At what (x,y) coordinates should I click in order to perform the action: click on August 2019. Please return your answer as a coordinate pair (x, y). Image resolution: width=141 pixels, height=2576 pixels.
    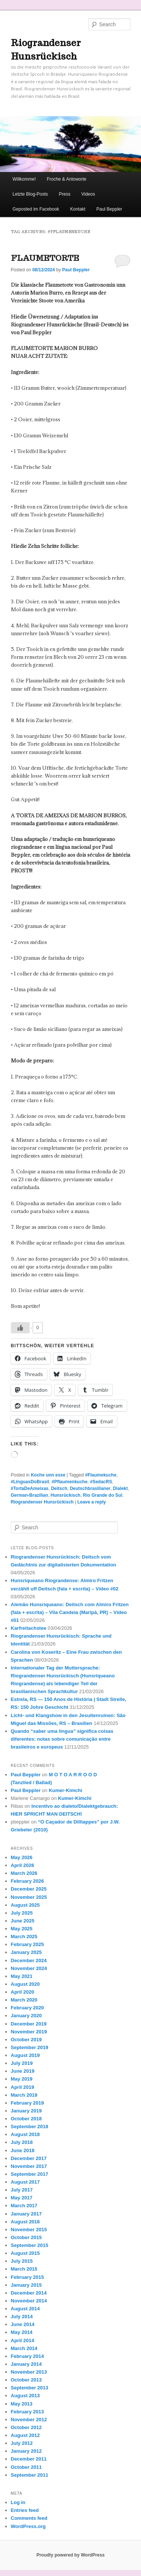
    Looking at the image, I should click on (25, 2055).